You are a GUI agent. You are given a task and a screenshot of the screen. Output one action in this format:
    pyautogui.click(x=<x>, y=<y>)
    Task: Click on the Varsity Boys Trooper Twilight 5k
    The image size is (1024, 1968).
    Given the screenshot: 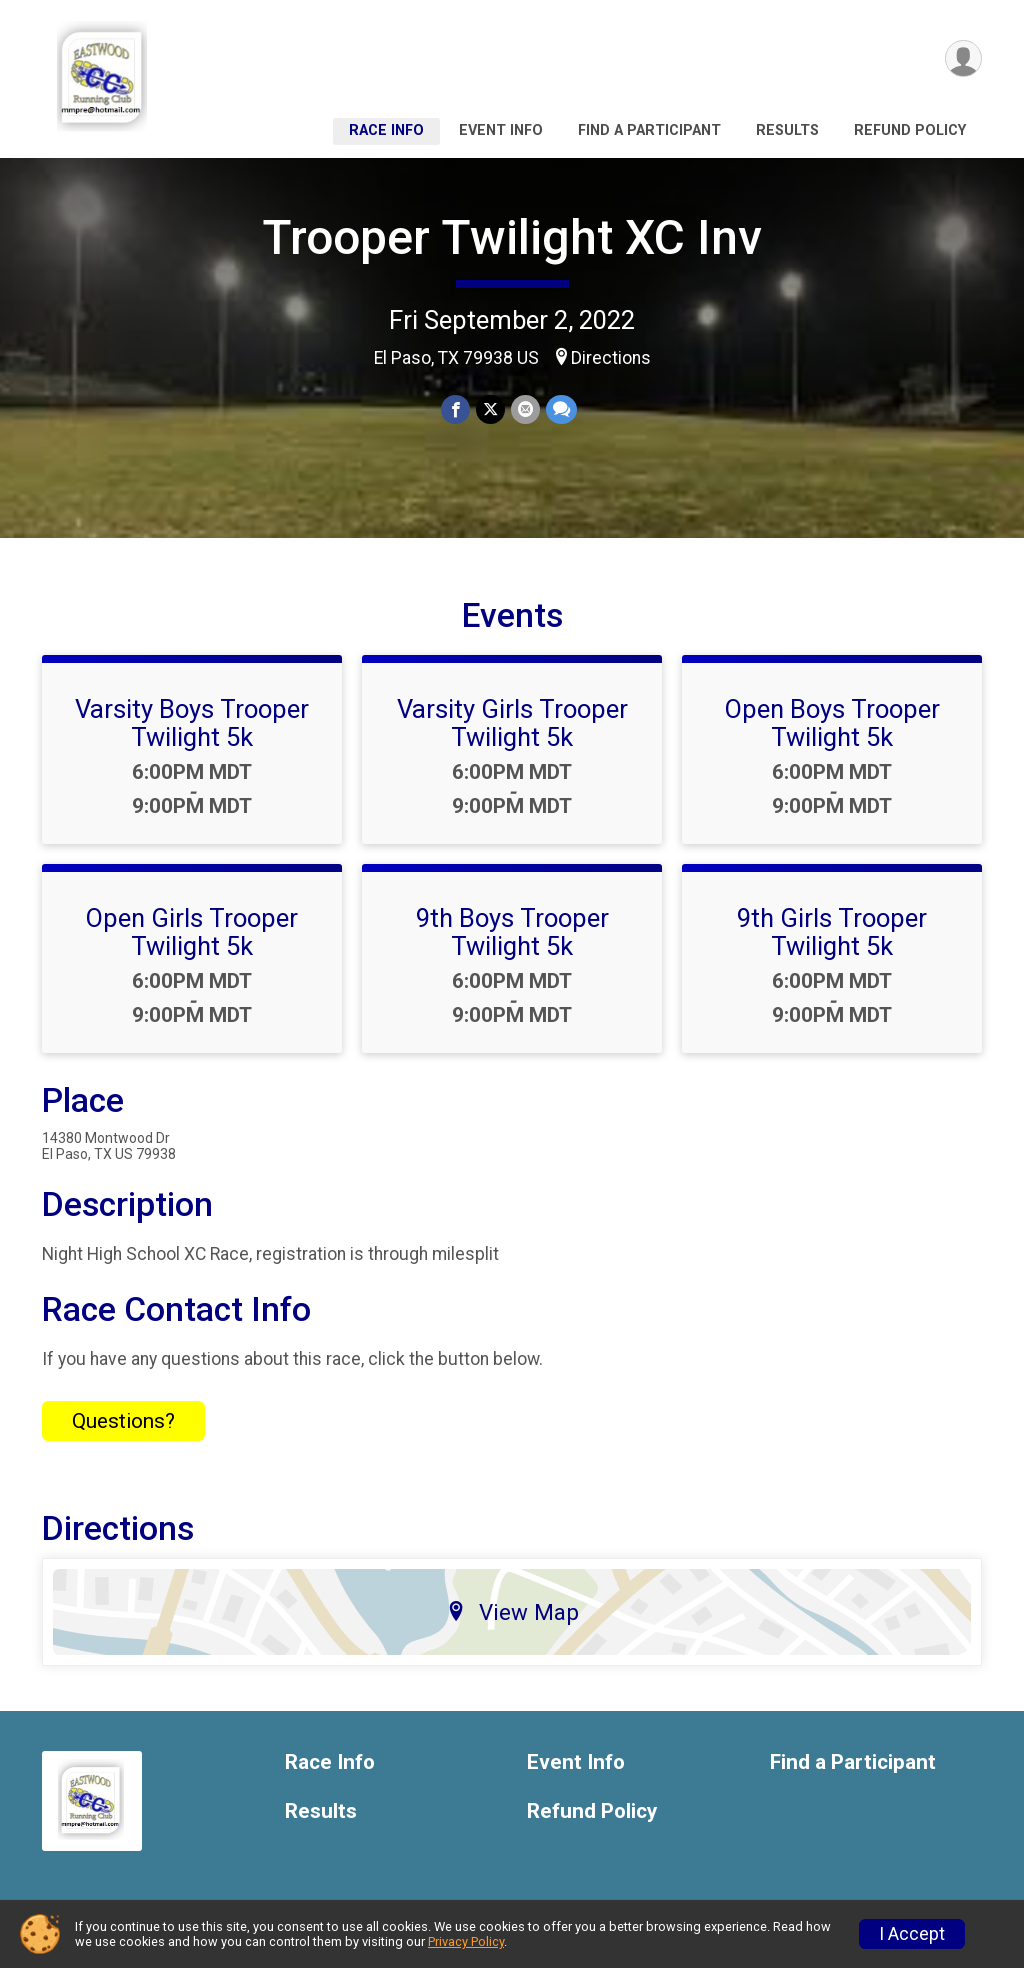 What is the action you would take?
    pyautogui.click(x=192, y=723)
    